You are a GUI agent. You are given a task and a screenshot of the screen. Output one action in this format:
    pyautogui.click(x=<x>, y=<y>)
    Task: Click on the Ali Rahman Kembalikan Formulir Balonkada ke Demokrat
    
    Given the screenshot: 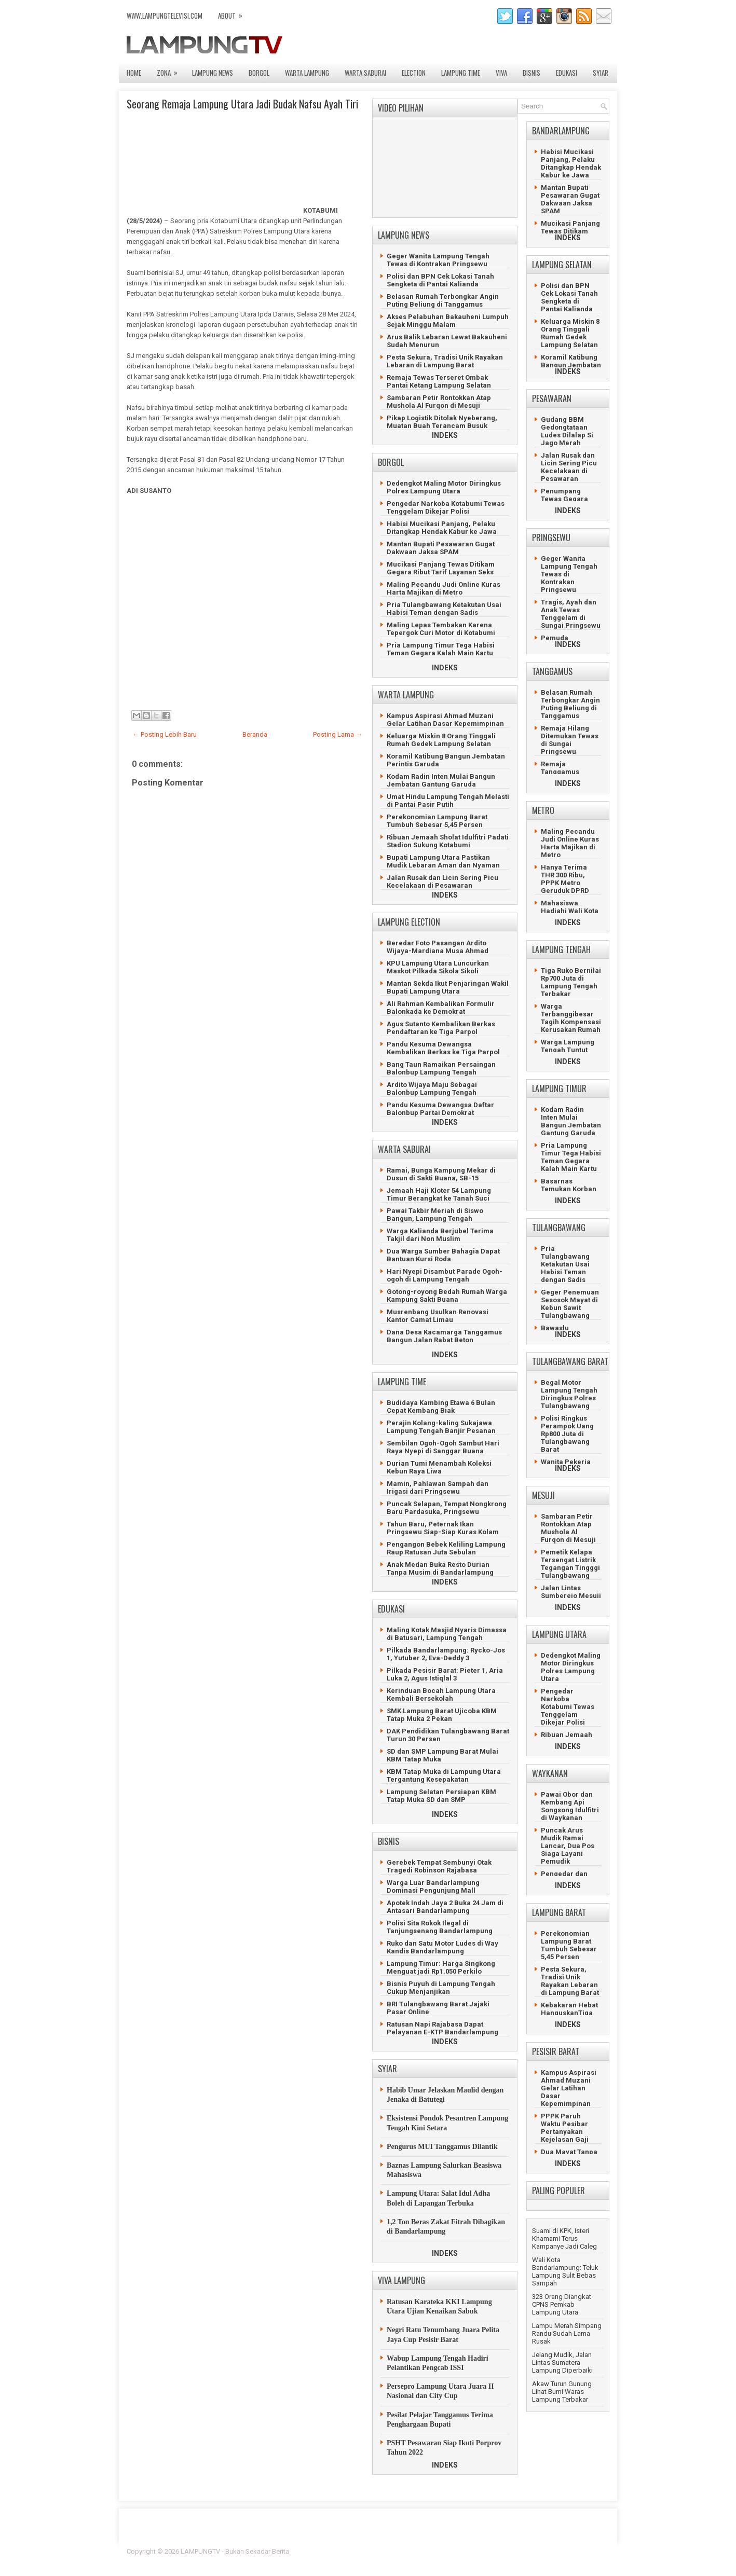 What is the action you would take?
    pyautogui.click(x=441, y=1007)
    